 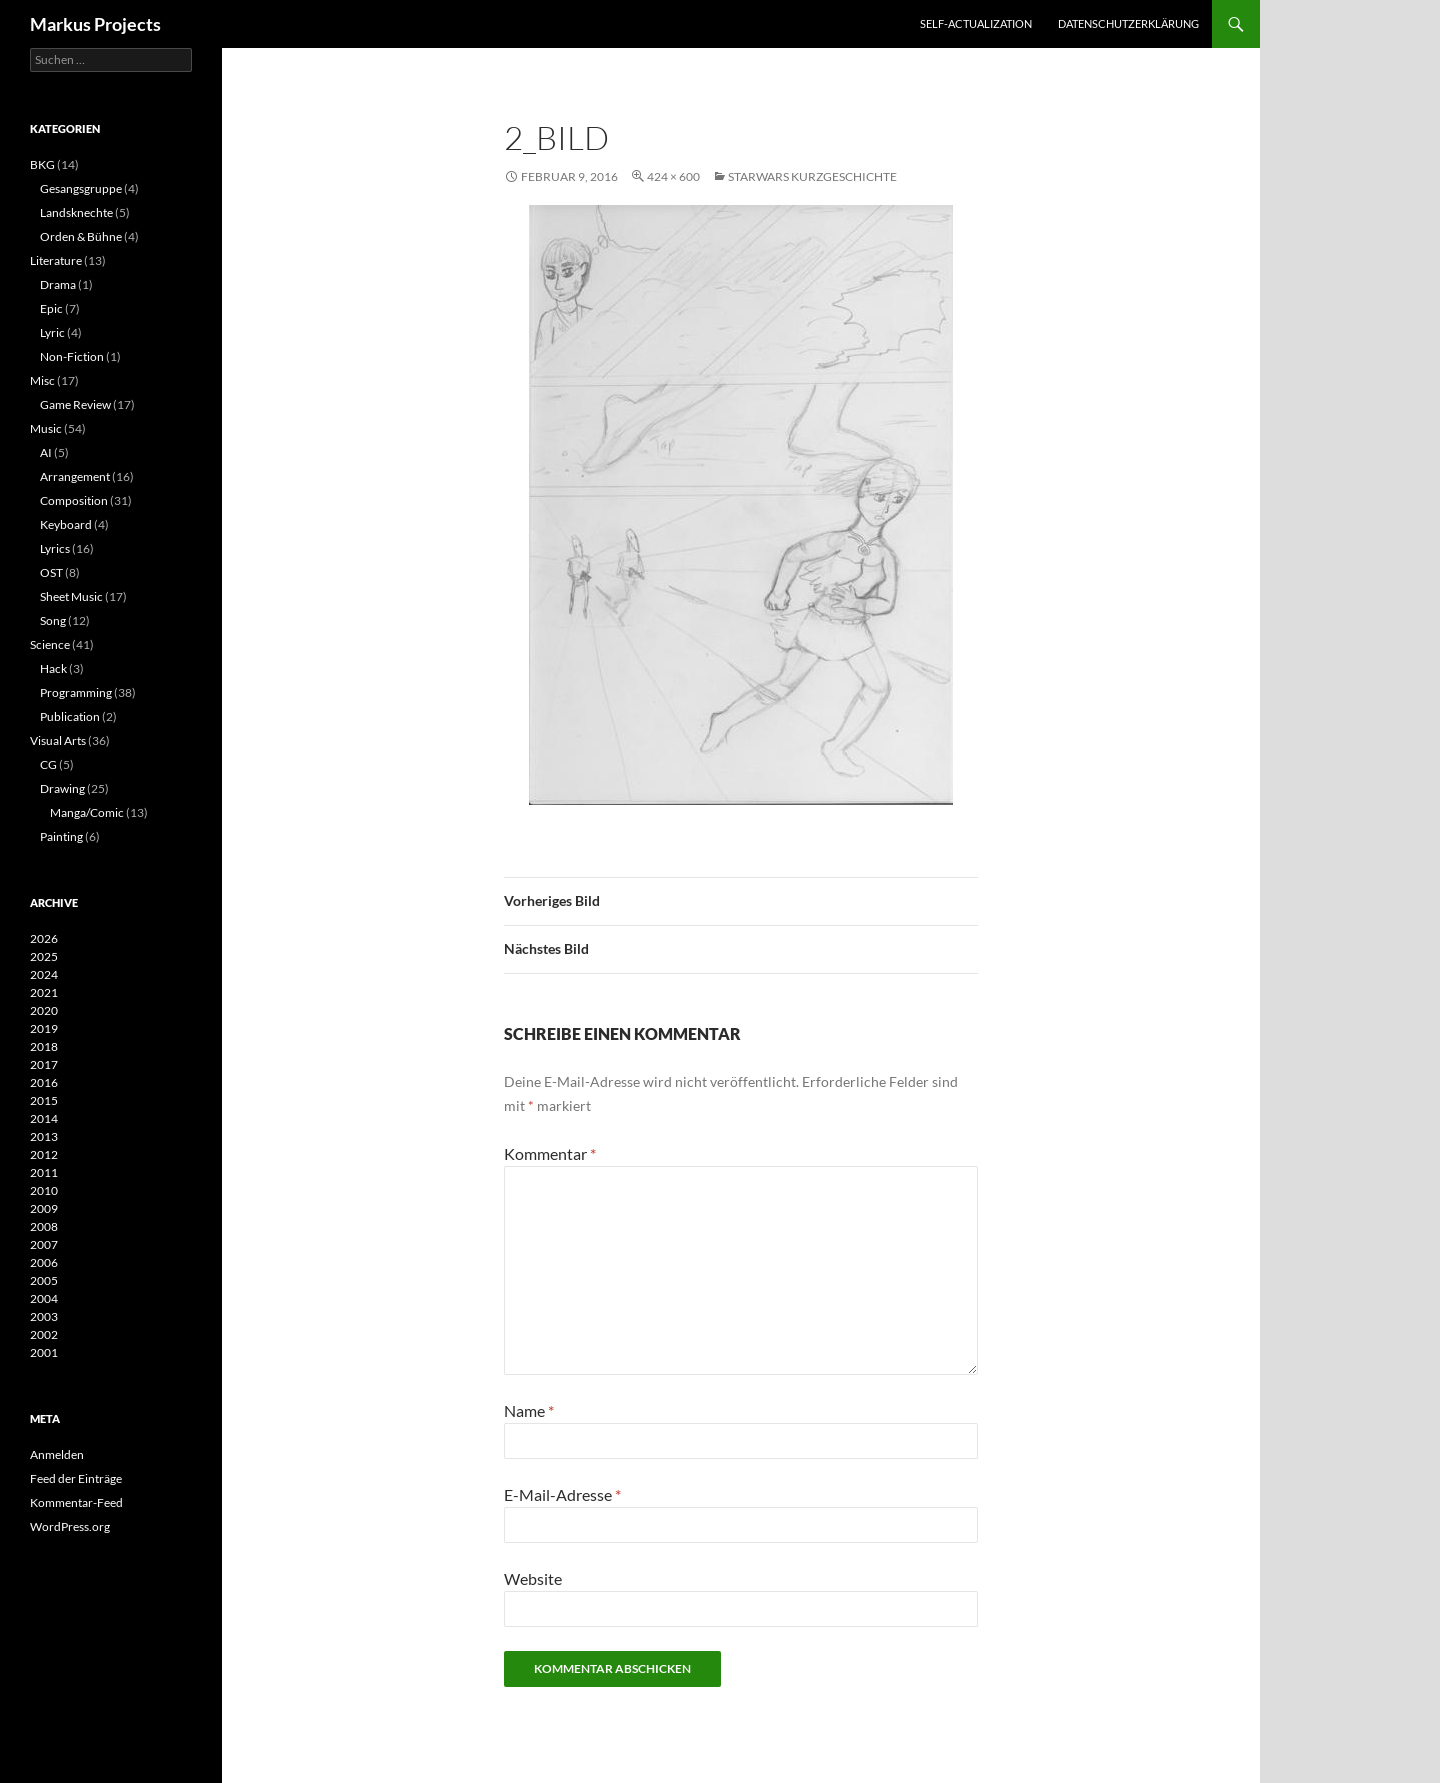 I want to click on Drawing, so click(x=62, y=788).